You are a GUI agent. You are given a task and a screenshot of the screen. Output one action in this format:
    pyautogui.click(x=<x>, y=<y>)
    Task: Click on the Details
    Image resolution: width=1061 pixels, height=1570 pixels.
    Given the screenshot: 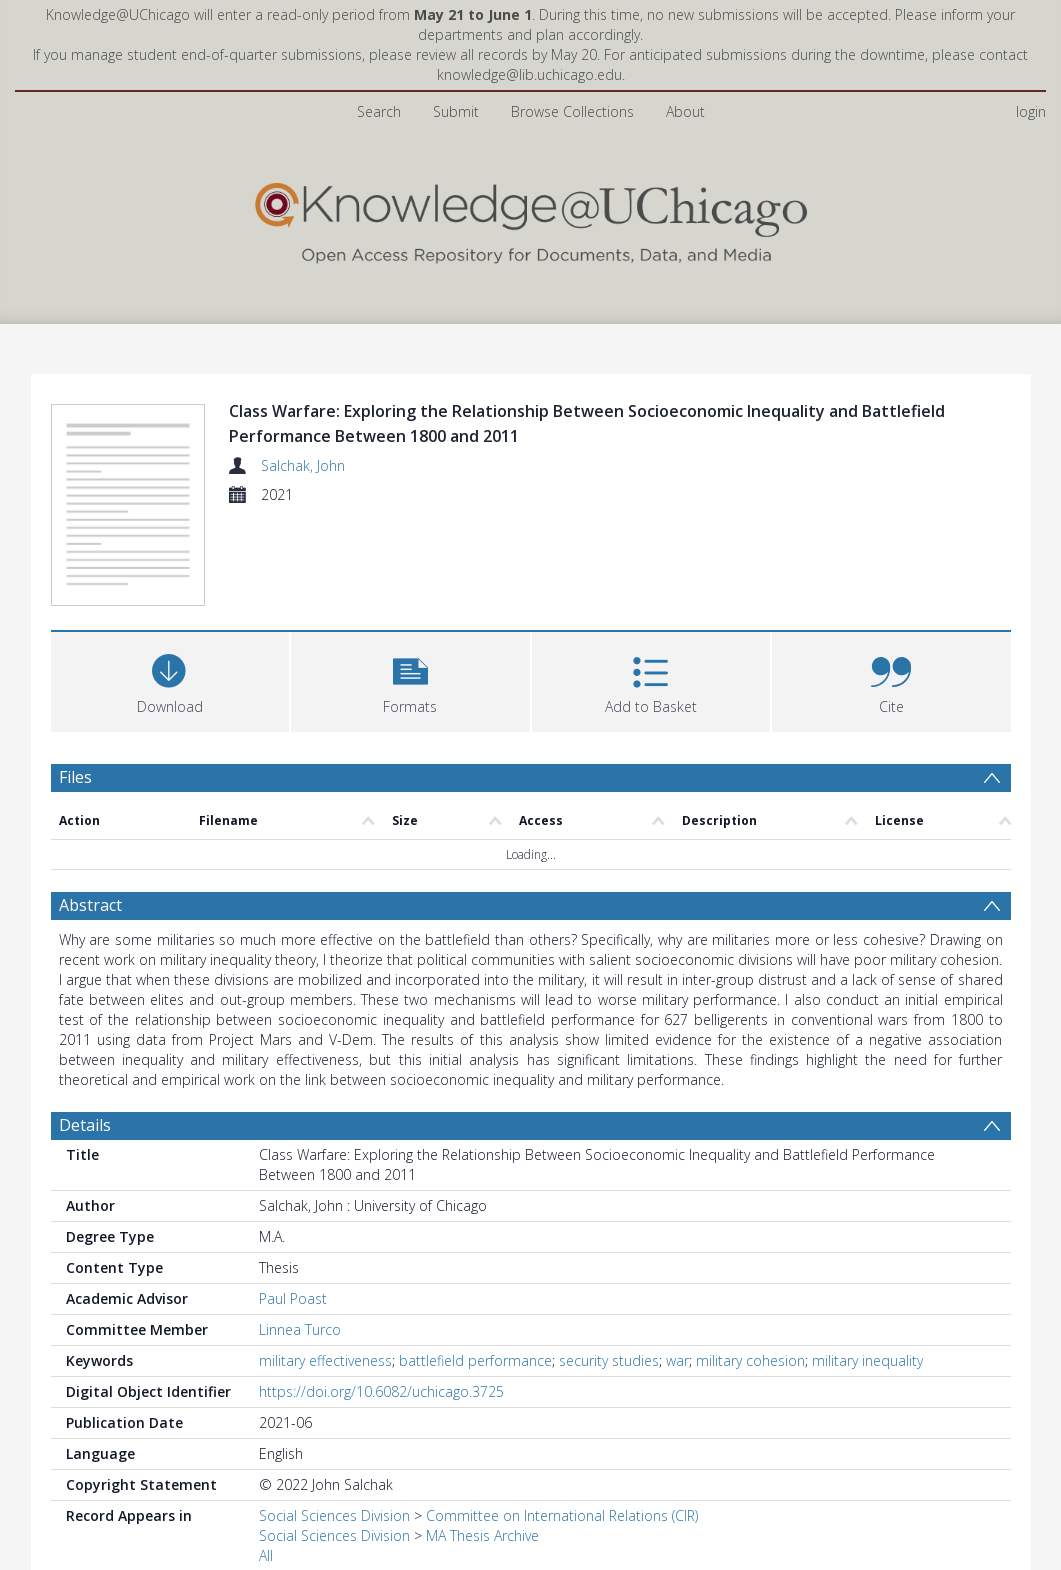 What is the action you would take?
    pyautogui.click(x=85, y=1125)
    